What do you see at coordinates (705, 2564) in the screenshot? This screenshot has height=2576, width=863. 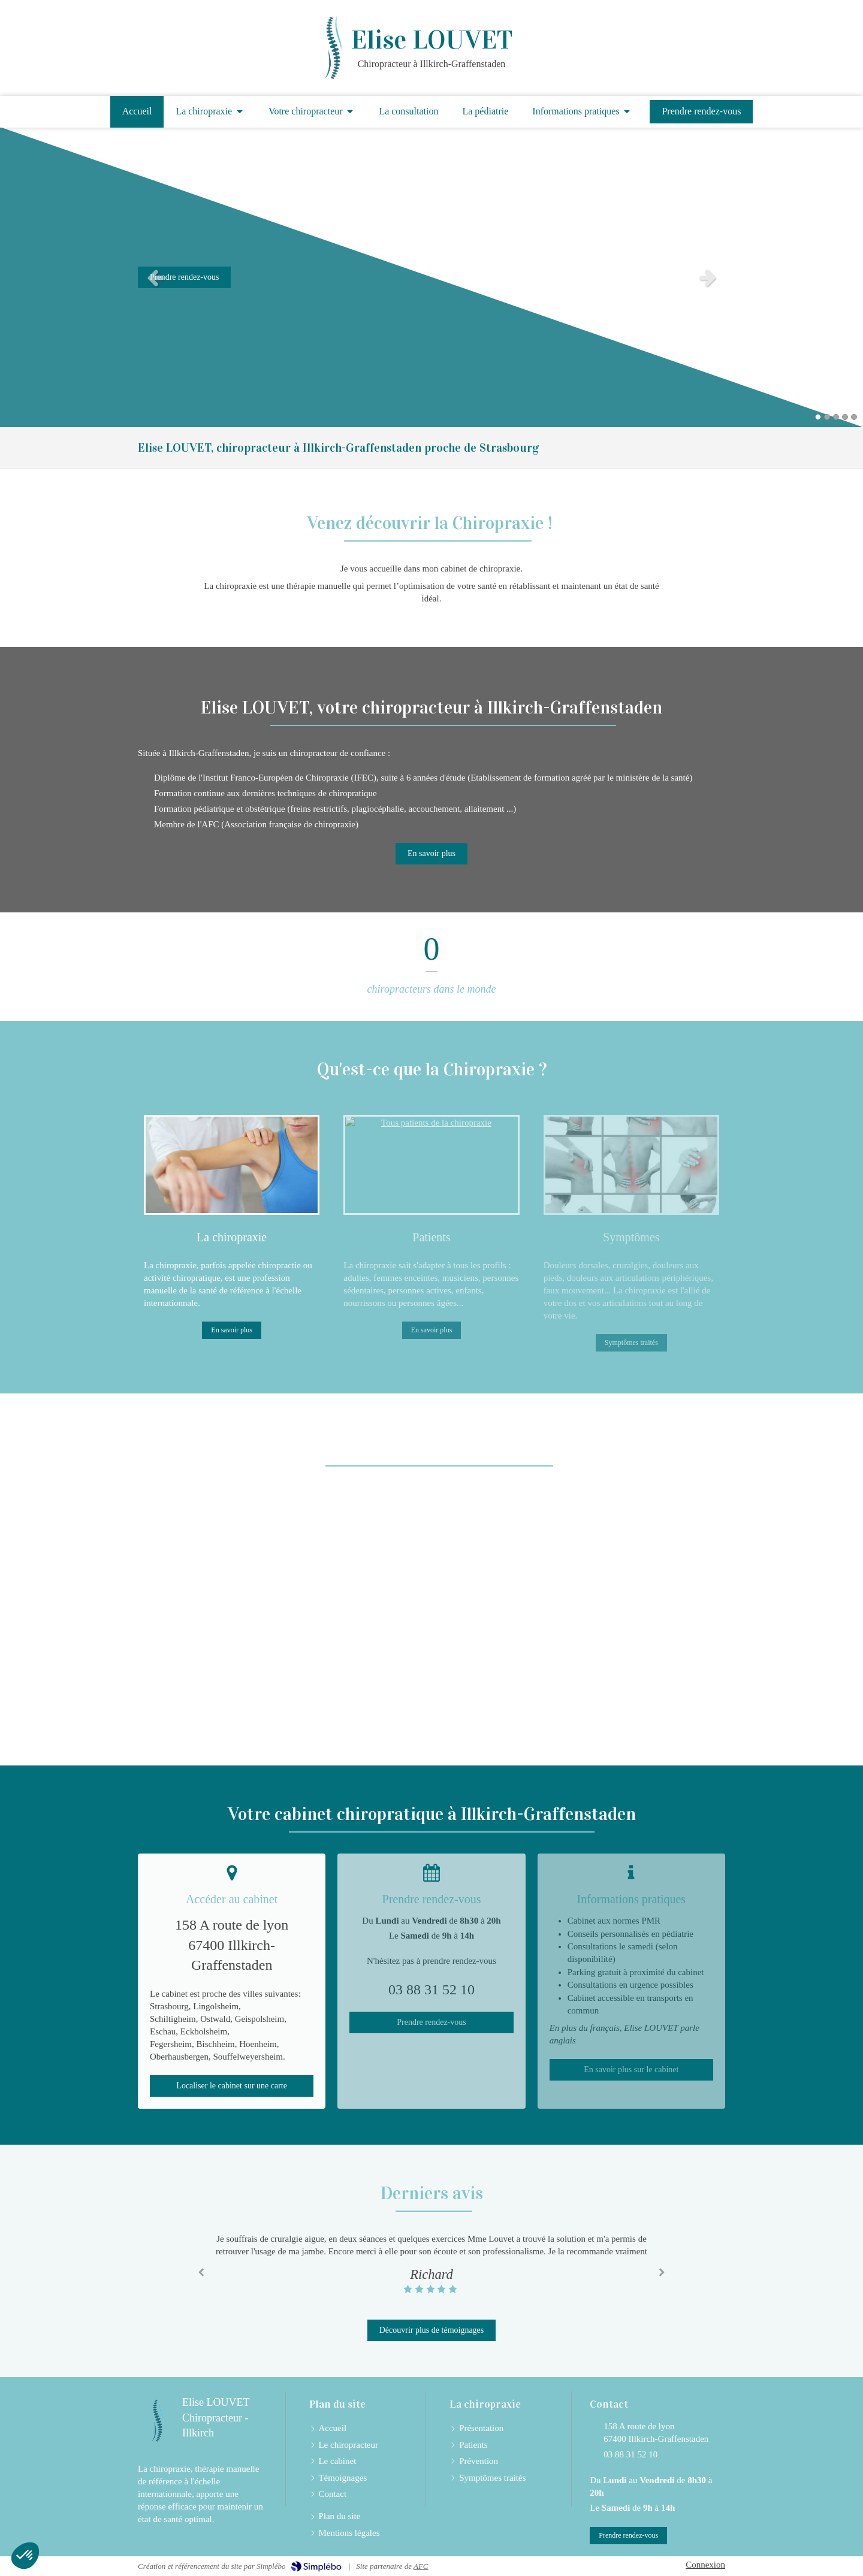 I see `Connexion` at bounding box center [705, 2564].